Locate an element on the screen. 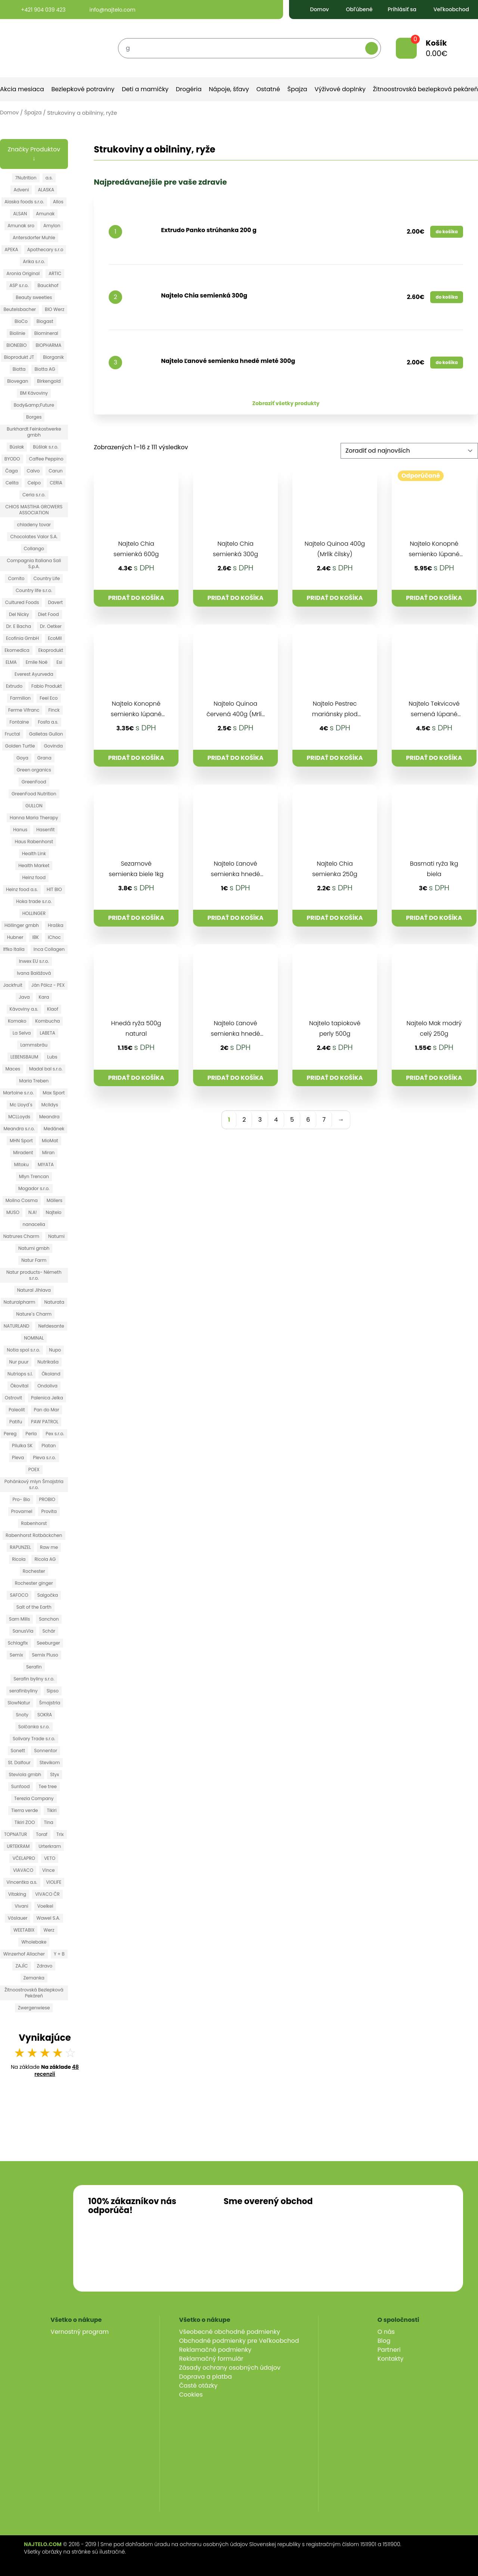 The width and height of the screenshot is (478, 2576). Veľkoobchod is located at coordinates (445, 9).